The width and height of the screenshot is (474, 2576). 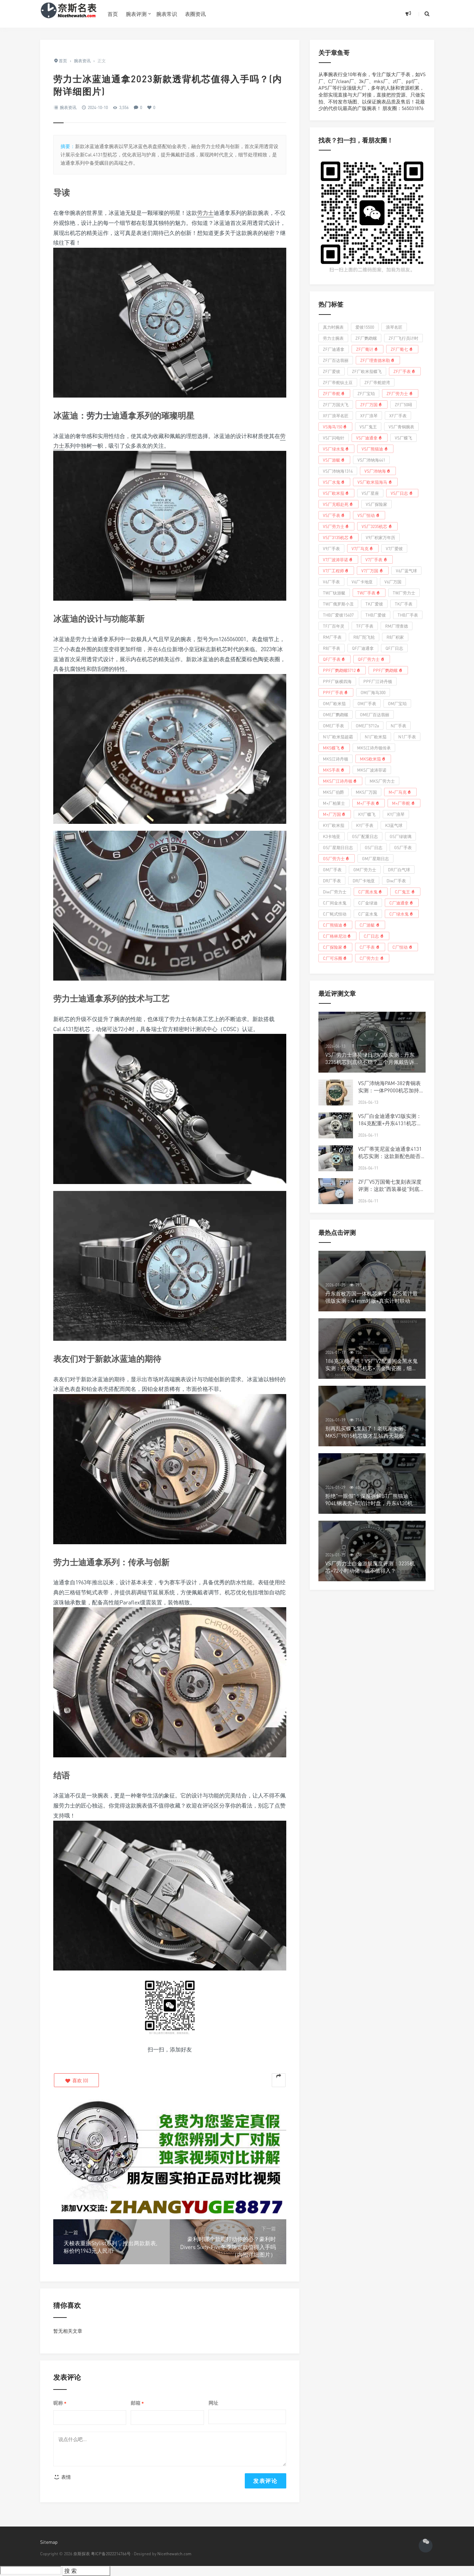 What do you see at coordinates (400, 836) in the screenshot?
I see `GS厂绿玻璃` at bounding box center [400, 836].